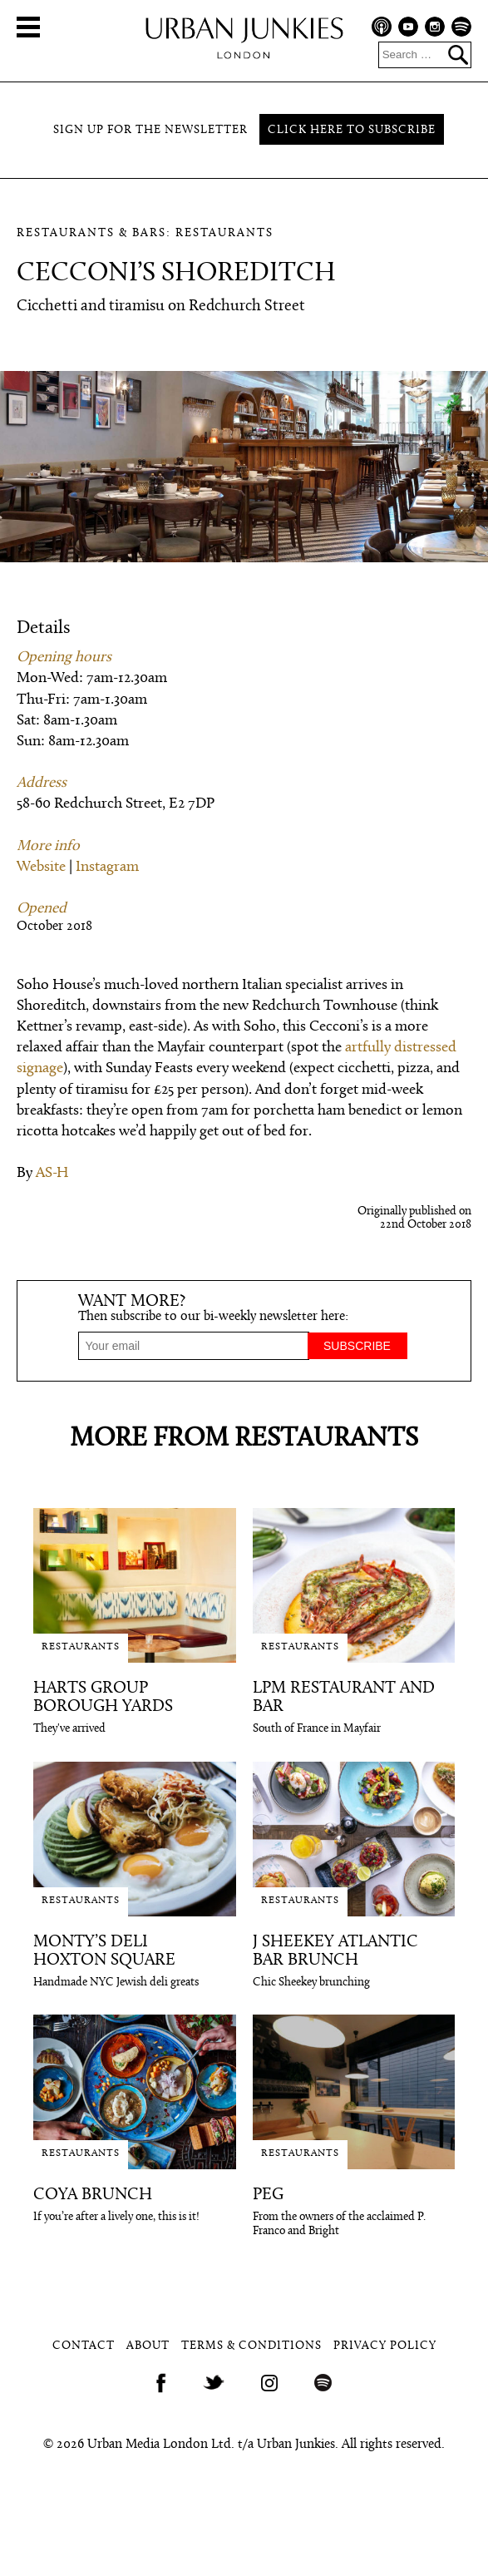 The height and width of the screenshot is (2576, 488). What do you see at coordinates (83, 2346) in the screenshot?
I see `Contact` at bounding box center [83, 2346].